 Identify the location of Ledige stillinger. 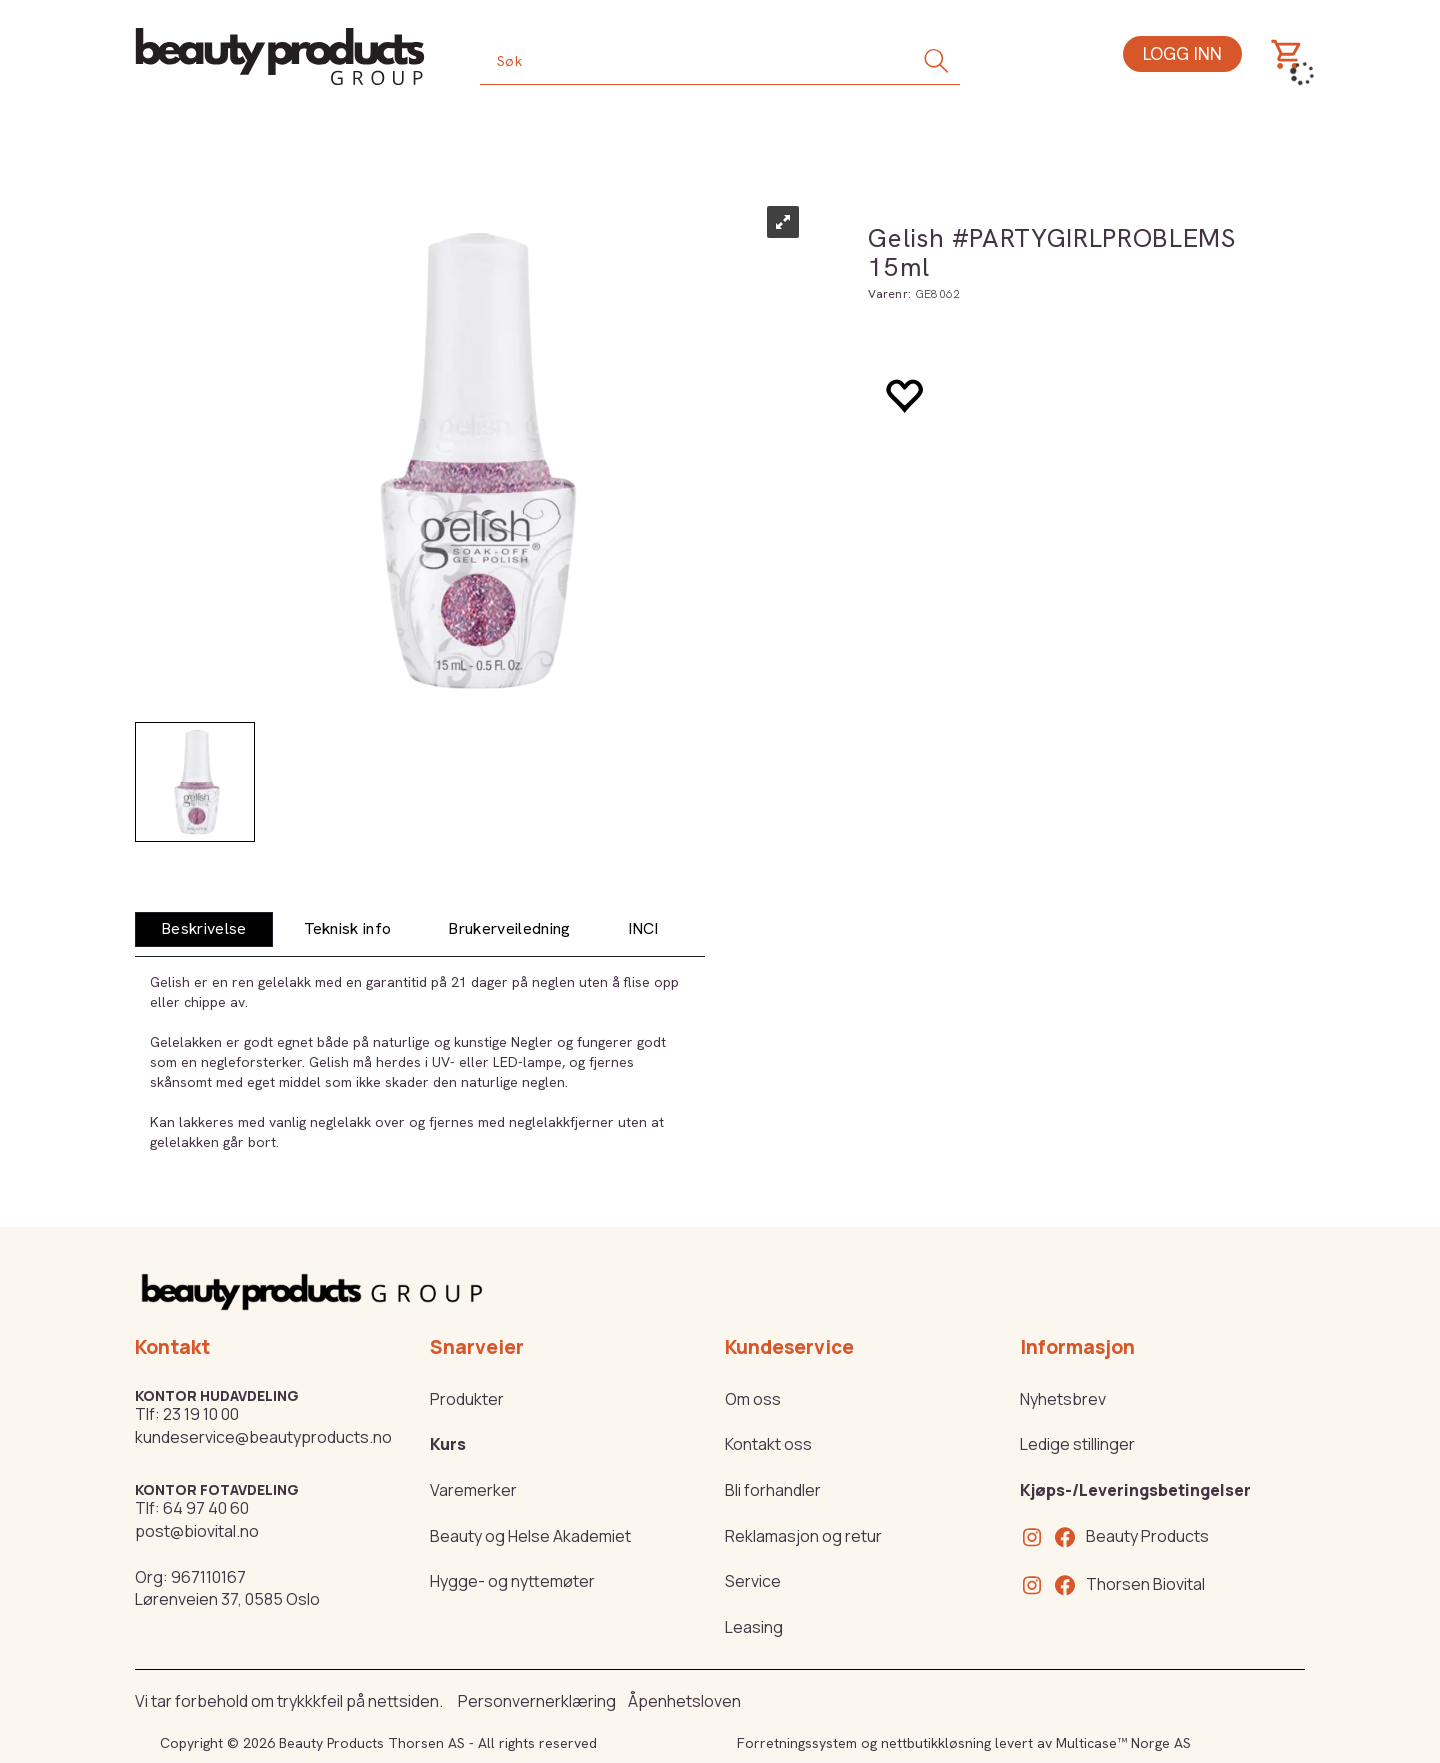
(1077, 1444).